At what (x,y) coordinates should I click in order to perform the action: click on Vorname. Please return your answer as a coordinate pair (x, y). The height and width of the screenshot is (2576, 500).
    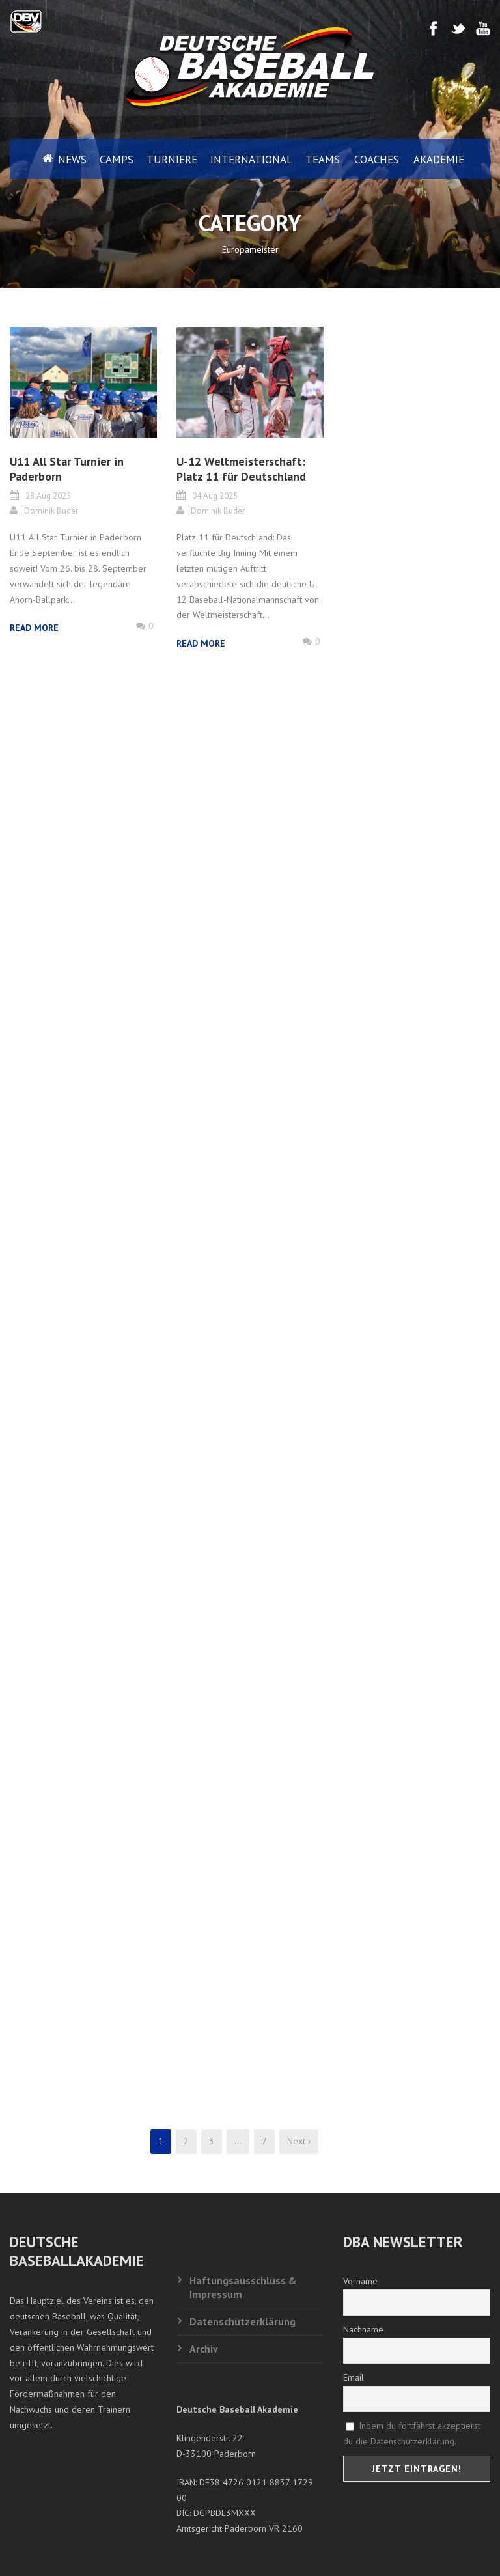
    Looking at the image, I should click on (360, 2281).